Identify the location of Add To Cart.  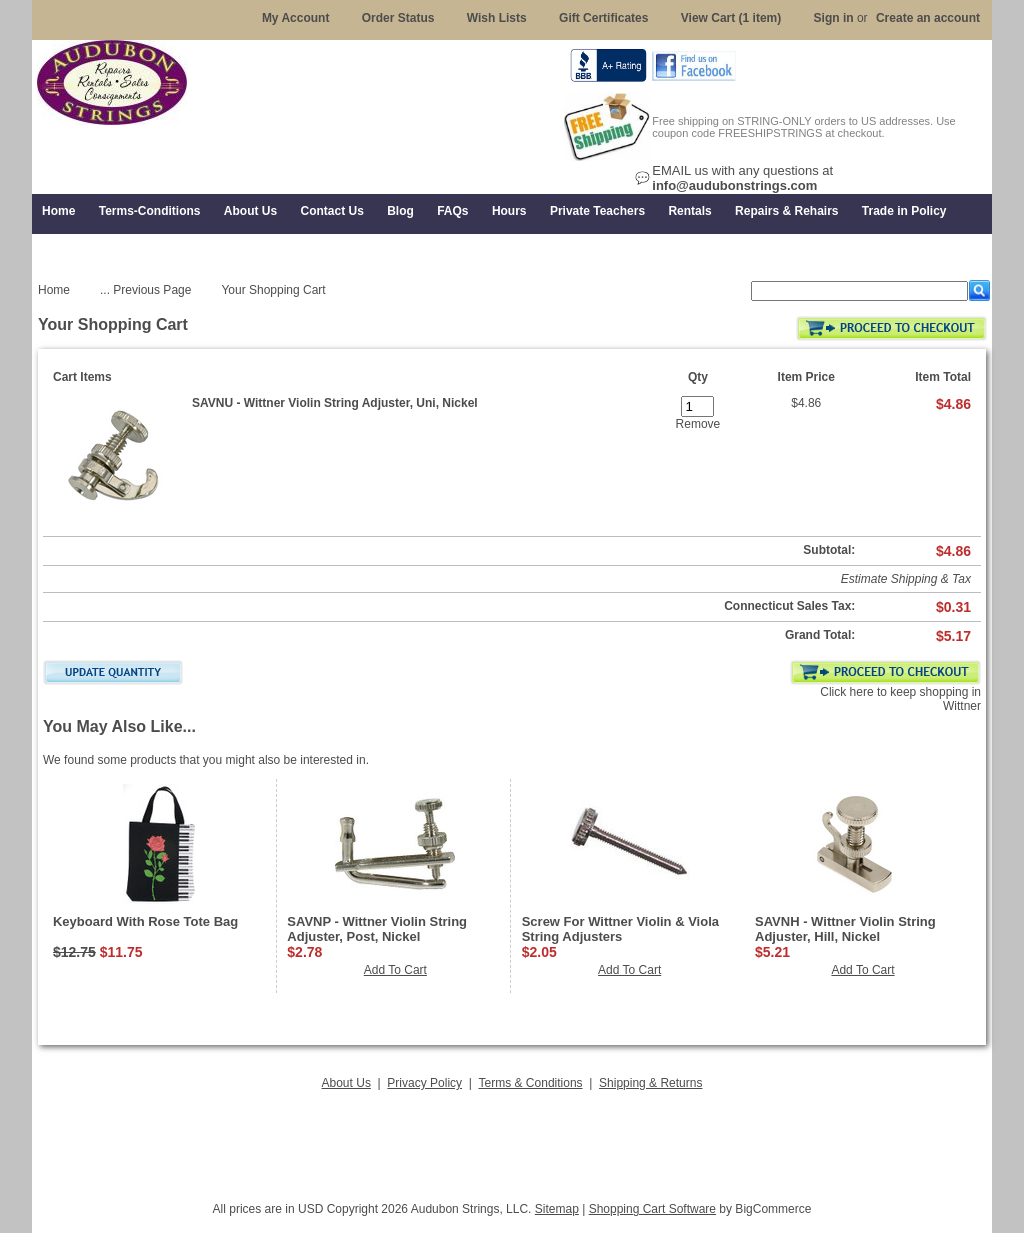
(395, 970).